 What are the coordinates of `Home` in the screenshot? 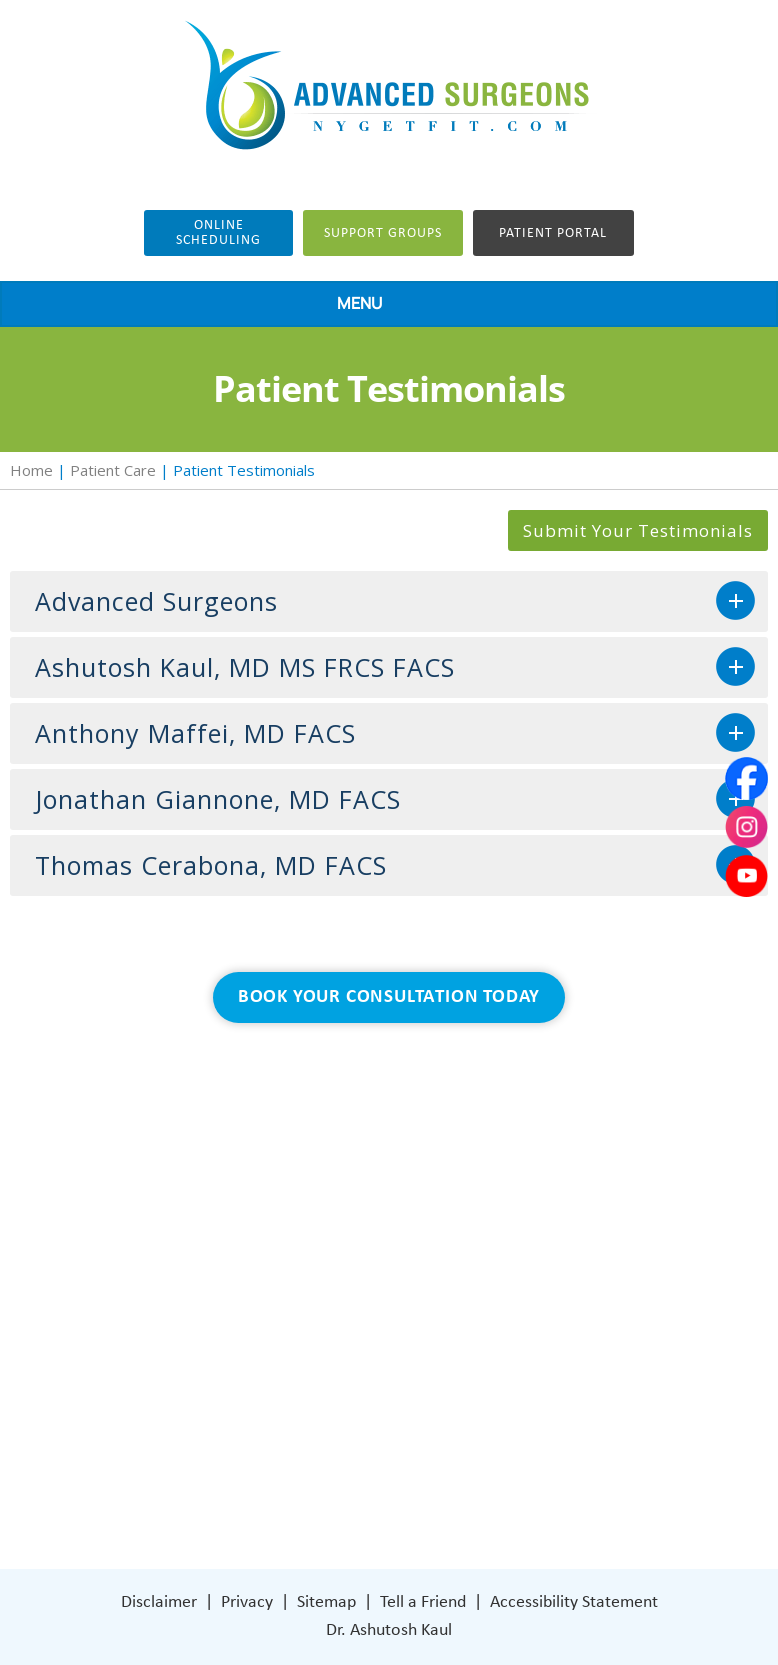 It's located at (31, 470).